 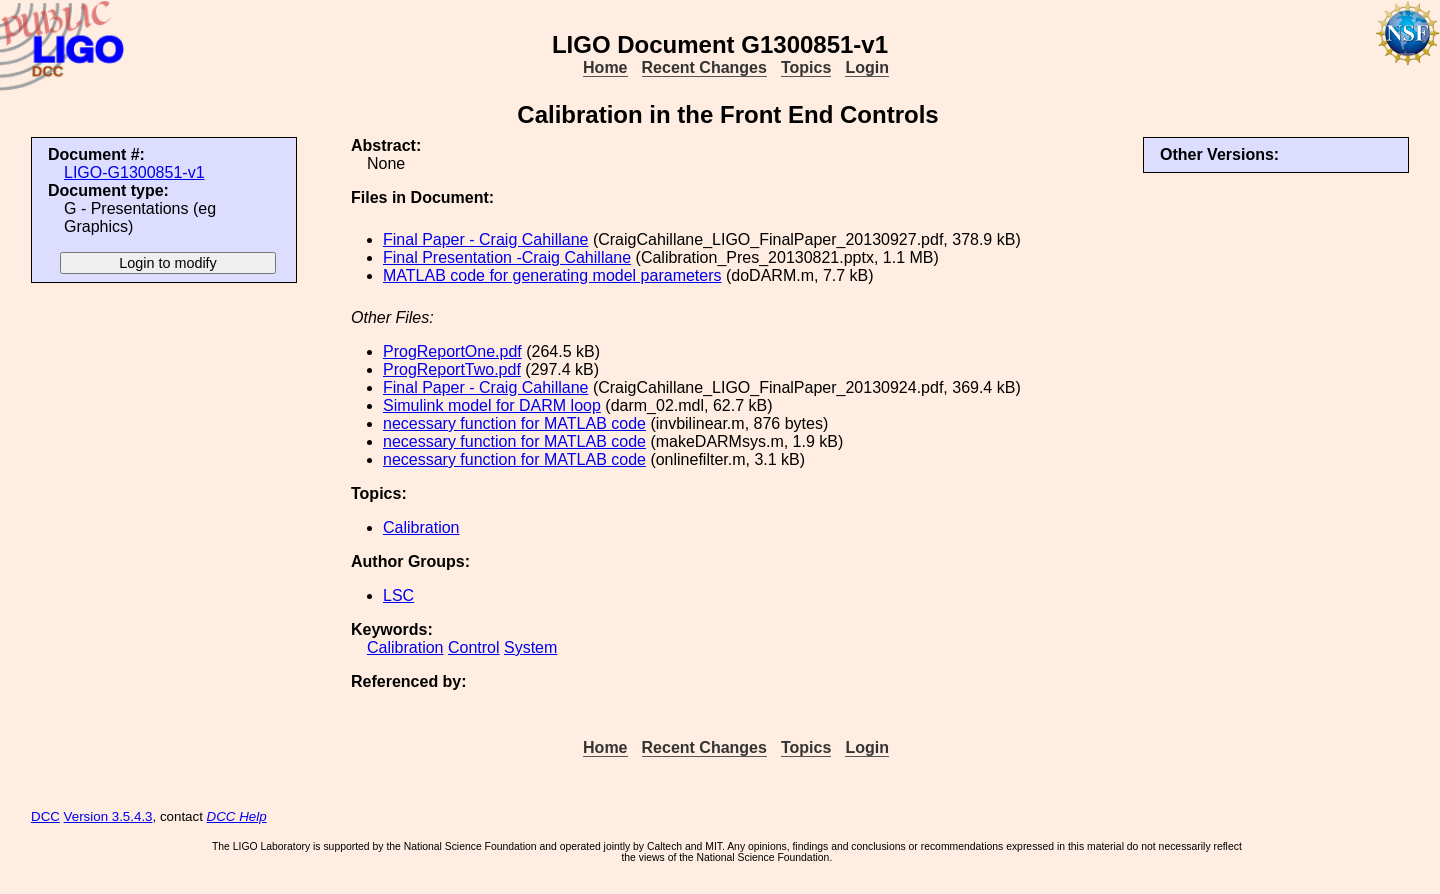 I want to click on ProgReportTwo.pdf, so click(x=452, y=369).